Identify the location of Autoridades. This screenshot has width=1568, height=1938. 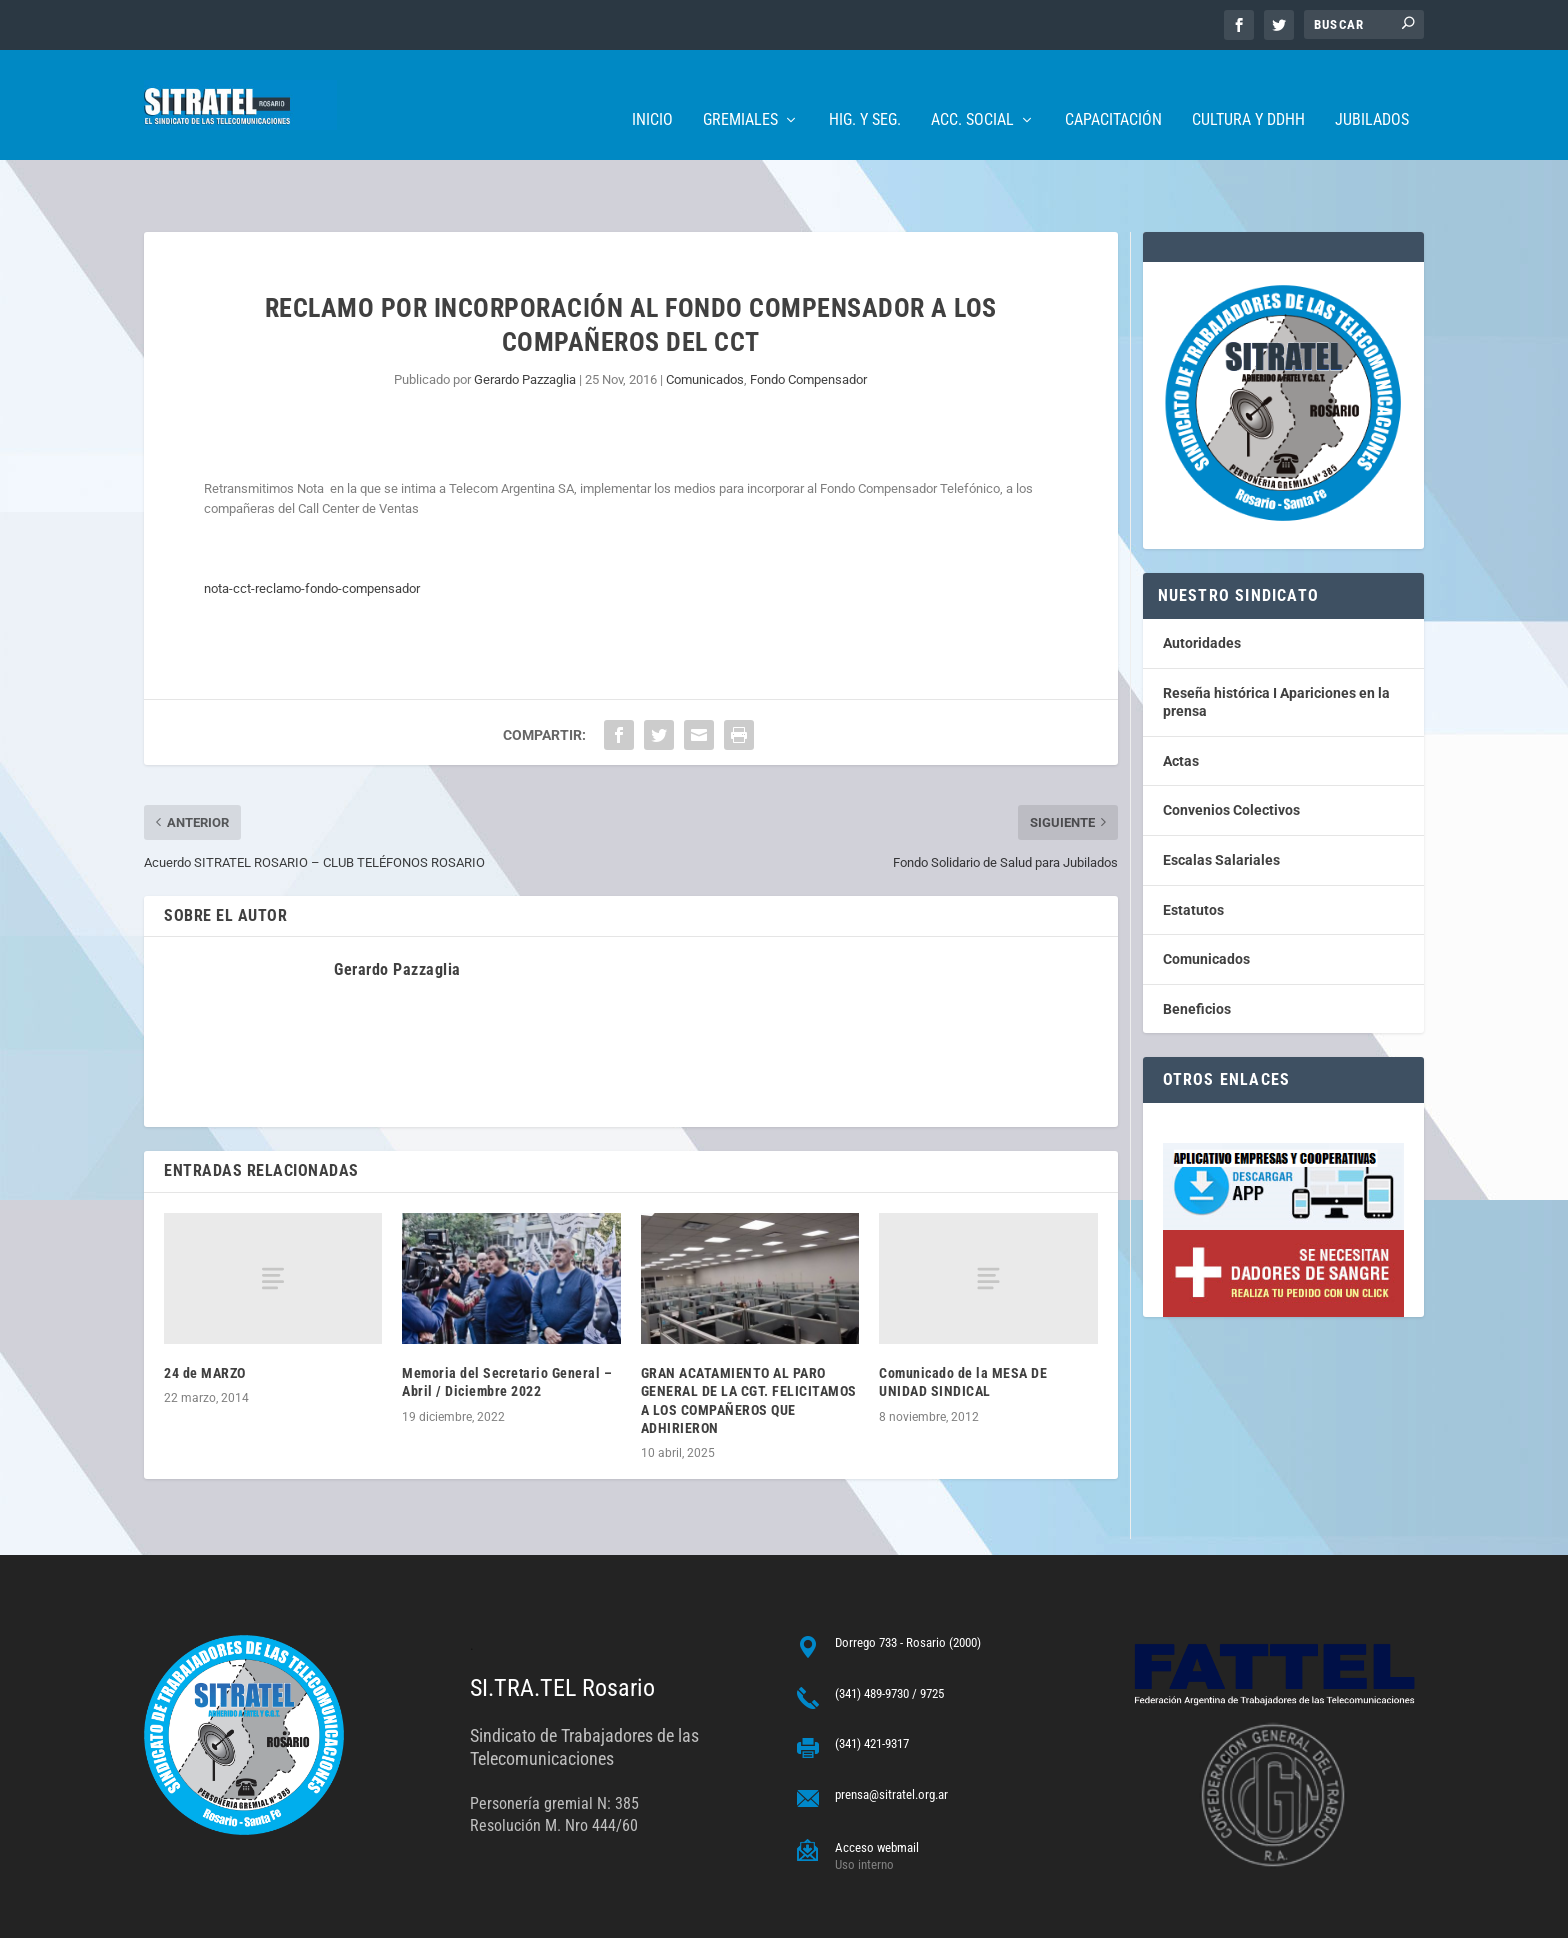
(1202, 581).